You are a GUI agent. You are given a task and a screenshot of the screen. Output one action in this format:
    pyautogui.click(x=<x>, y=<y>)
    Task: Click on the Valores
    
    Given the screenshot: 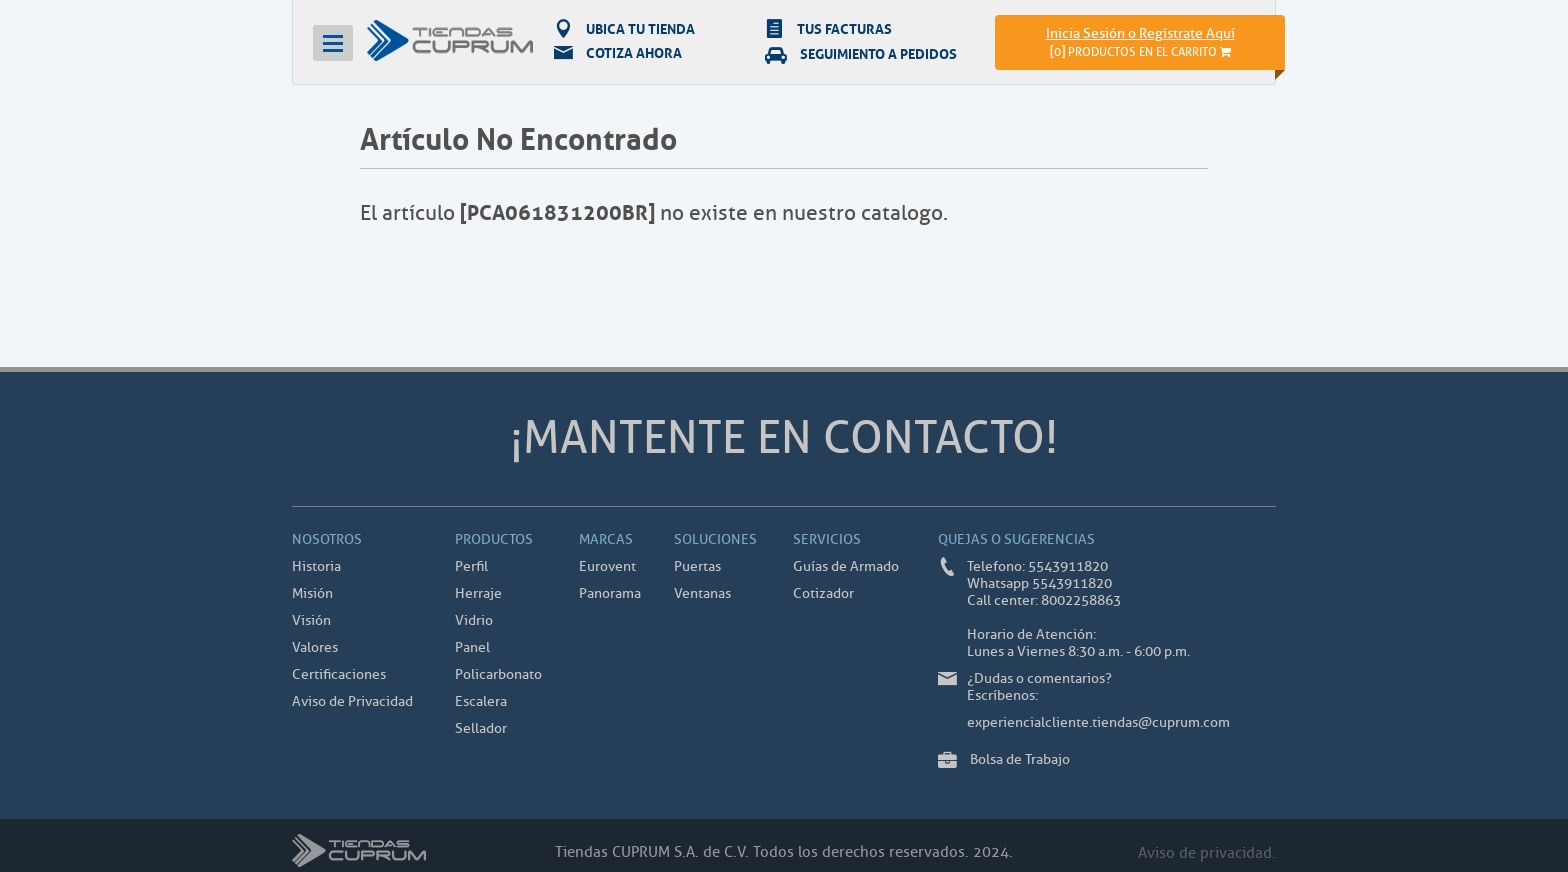 What is the action you would take?
    pyautogui.click(x=315, y=647)
    